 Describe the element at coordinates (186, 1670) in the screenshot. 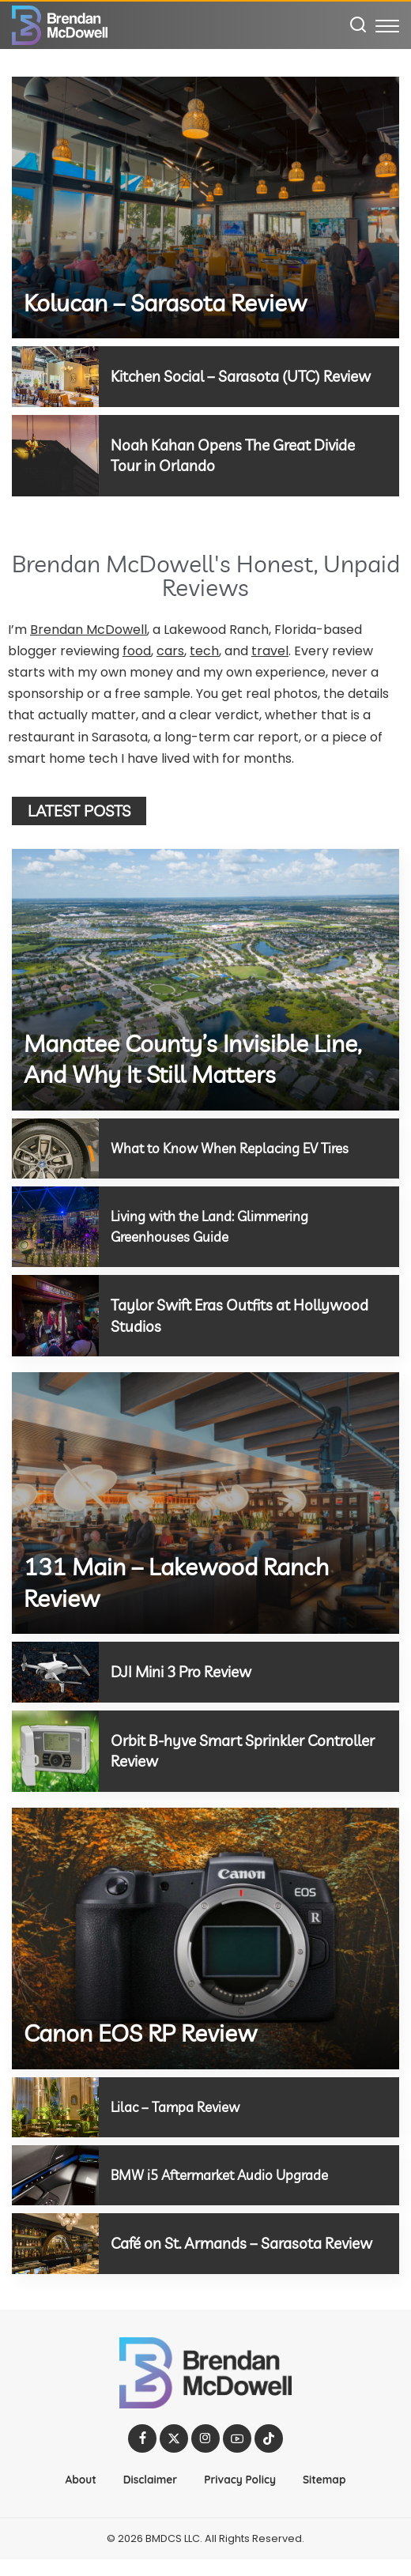

I see `DJI Mini 3 Pro Review` at that location.